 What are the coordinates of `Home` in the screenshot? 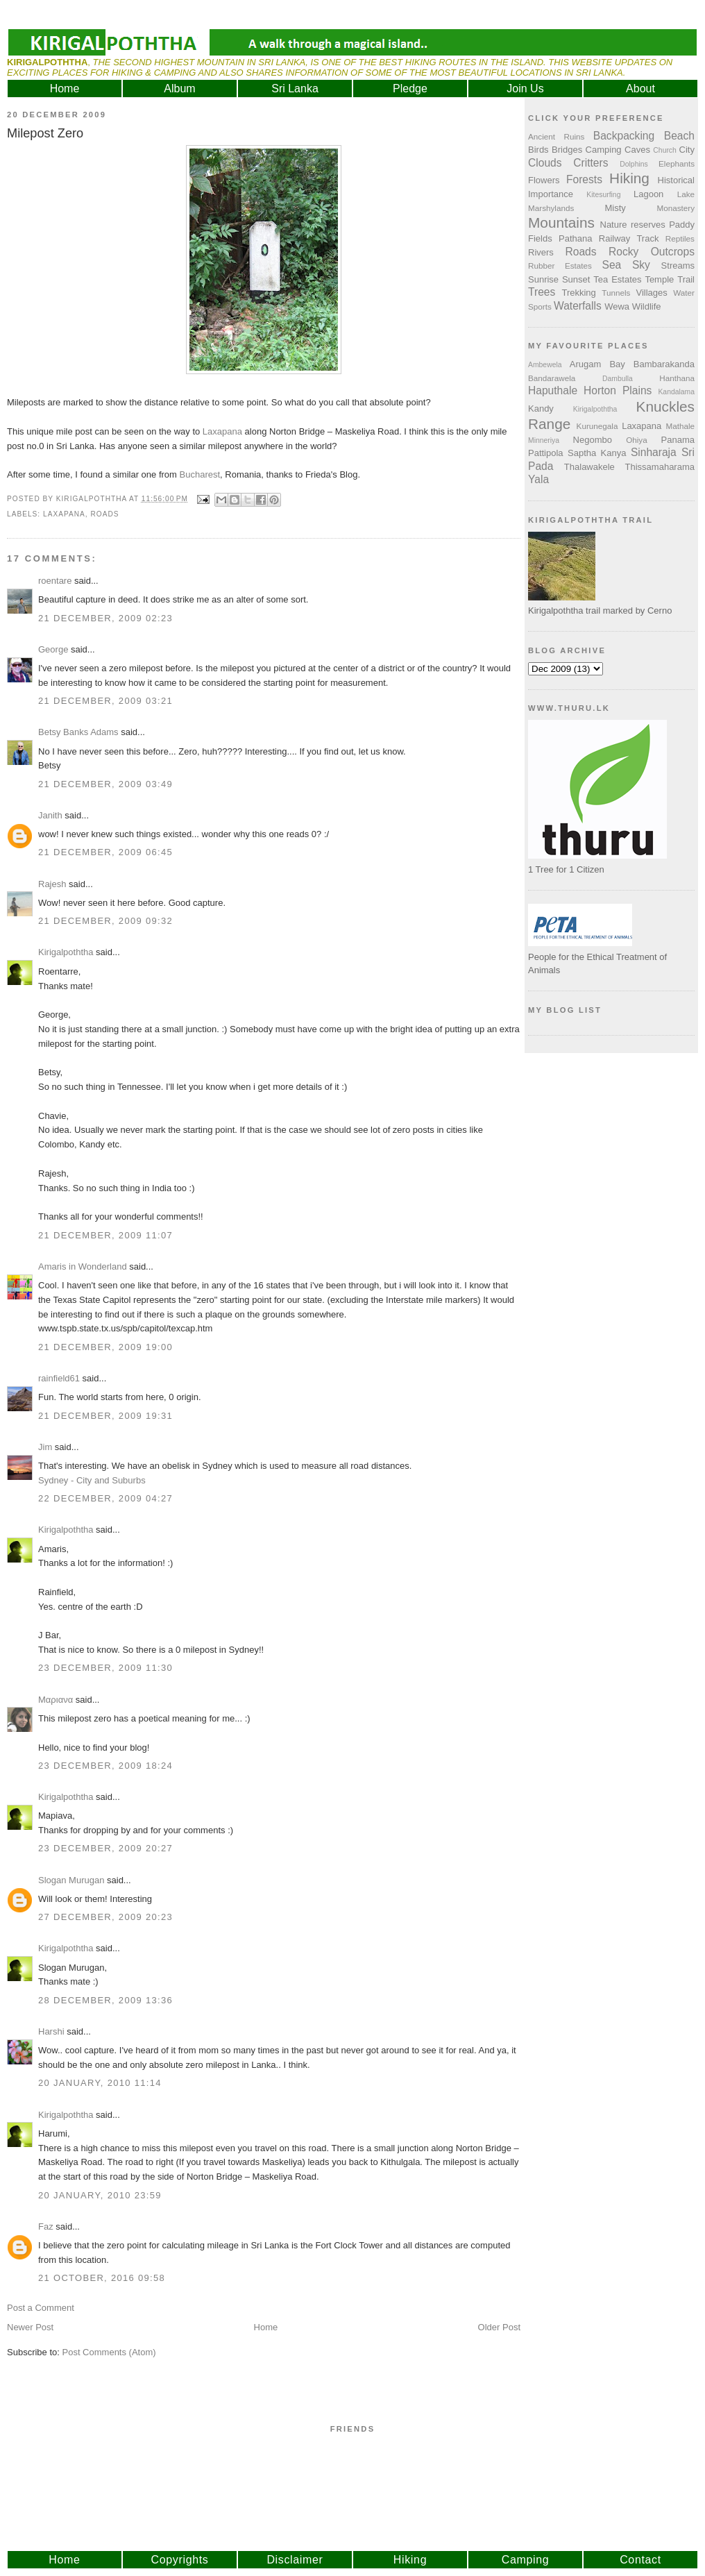 It's located at (65, 88).